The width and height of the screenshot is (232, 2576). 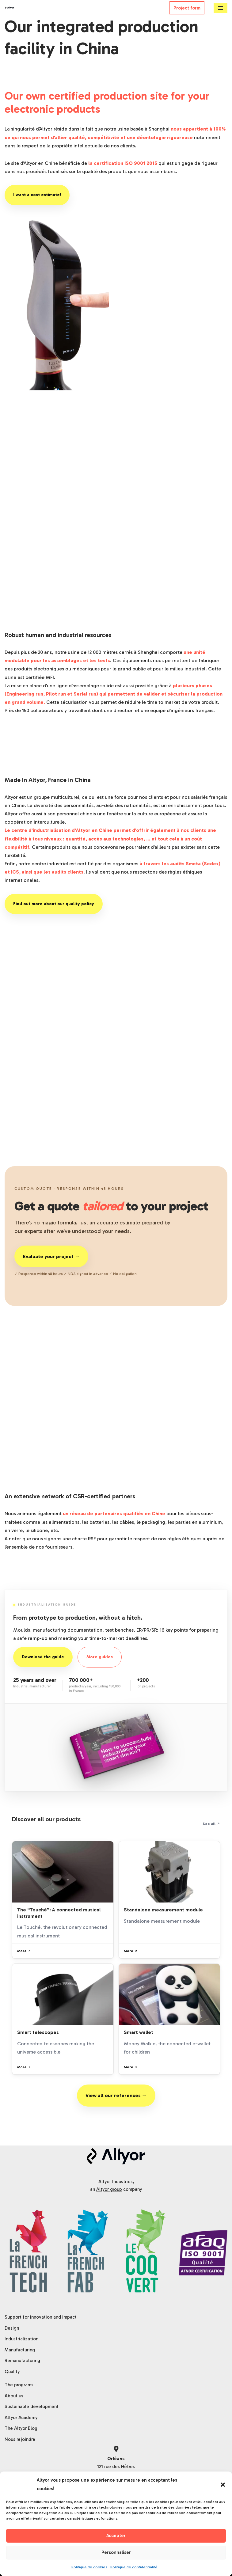 What do you see at coordinates (22, 2360) in the screenshot?
I see `Remanufacturing` at bounding box center [22, 2360].